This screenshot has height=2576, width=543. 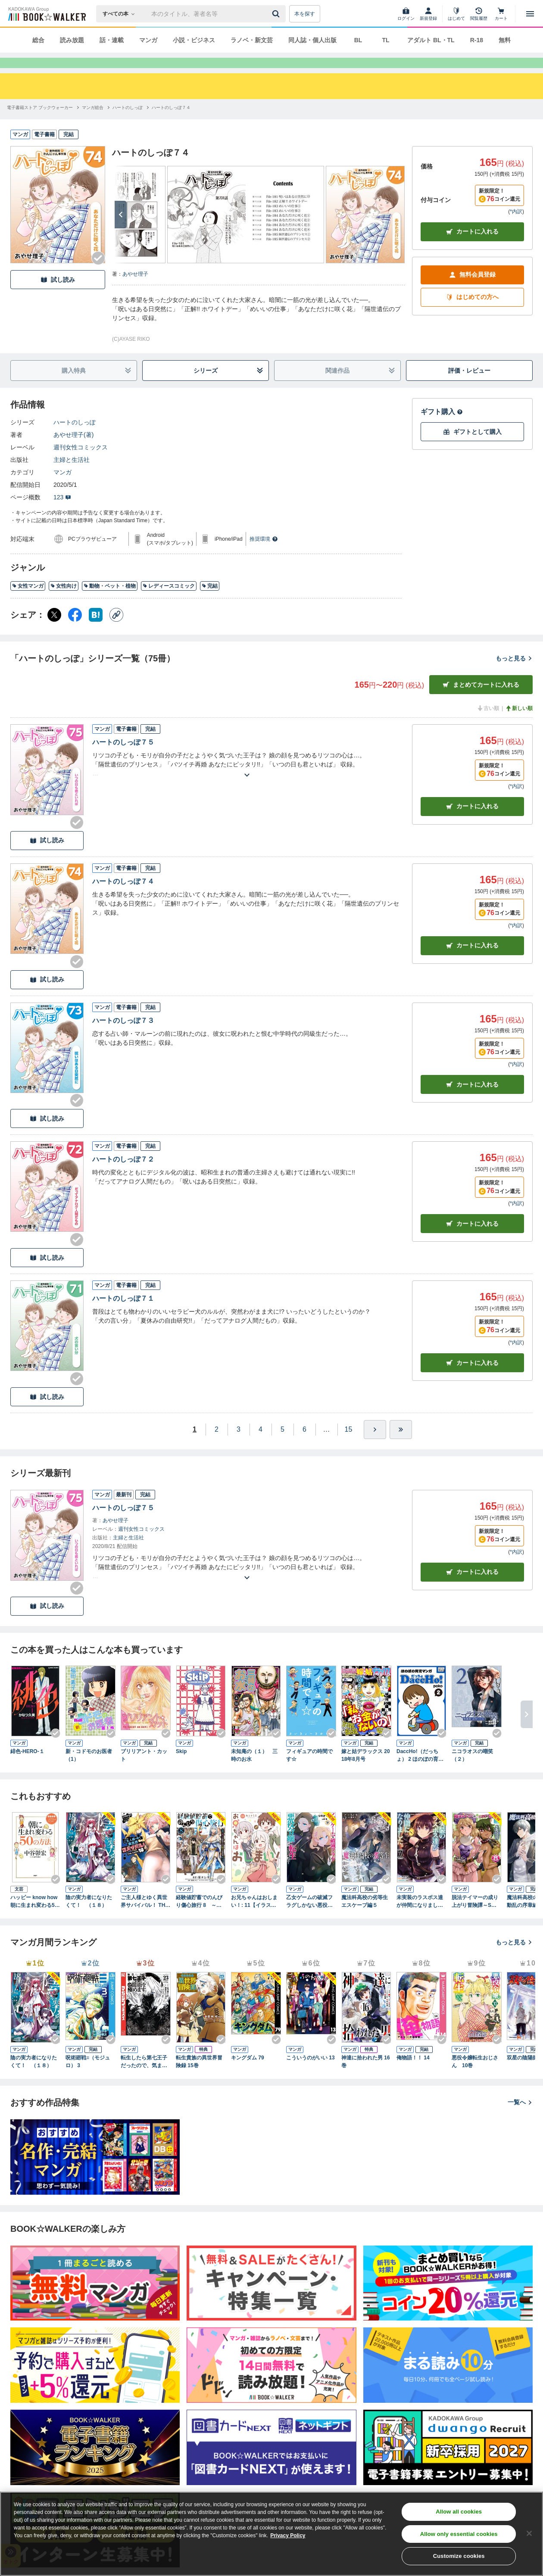 What do you see at coordinates (277, 14) in the screenshot?
I see `[検索]` at bounding box center [277, 14].